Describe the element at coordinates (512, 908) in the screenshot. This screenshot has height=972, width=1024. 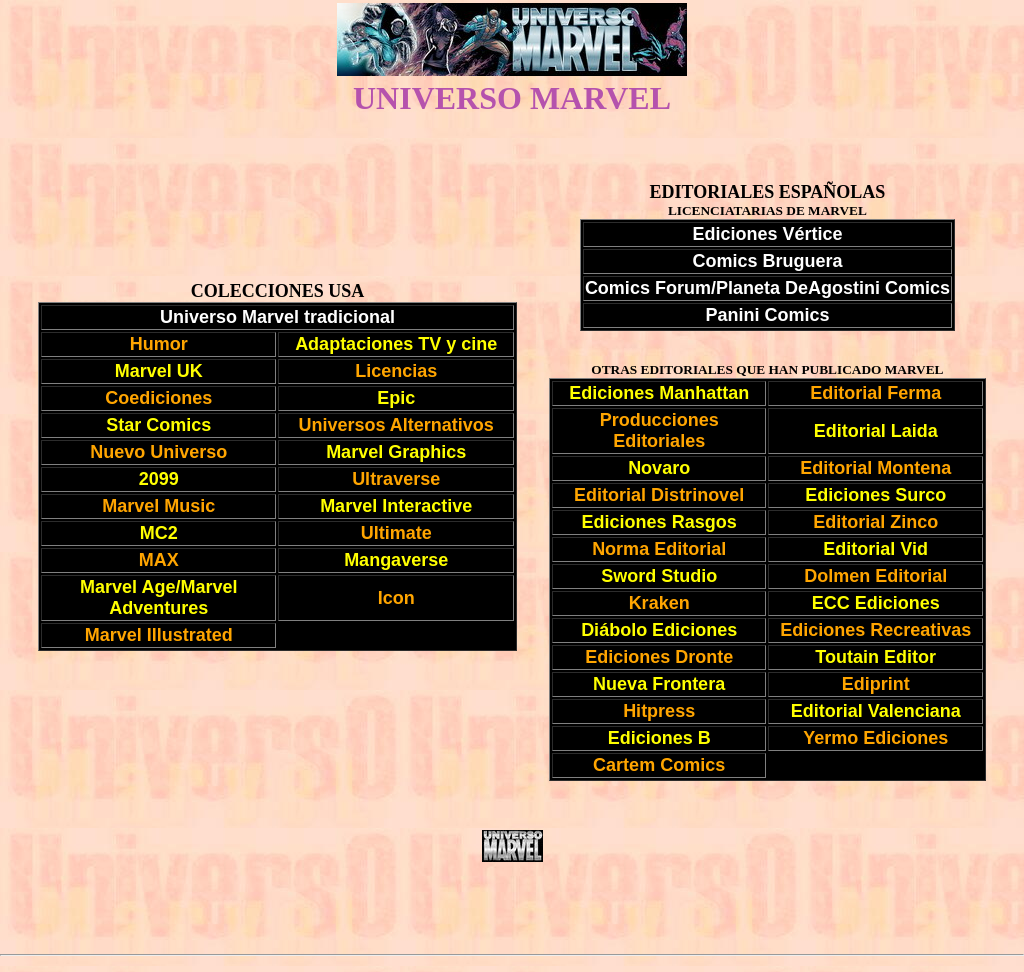
I see `[Advertisement]` at that location.